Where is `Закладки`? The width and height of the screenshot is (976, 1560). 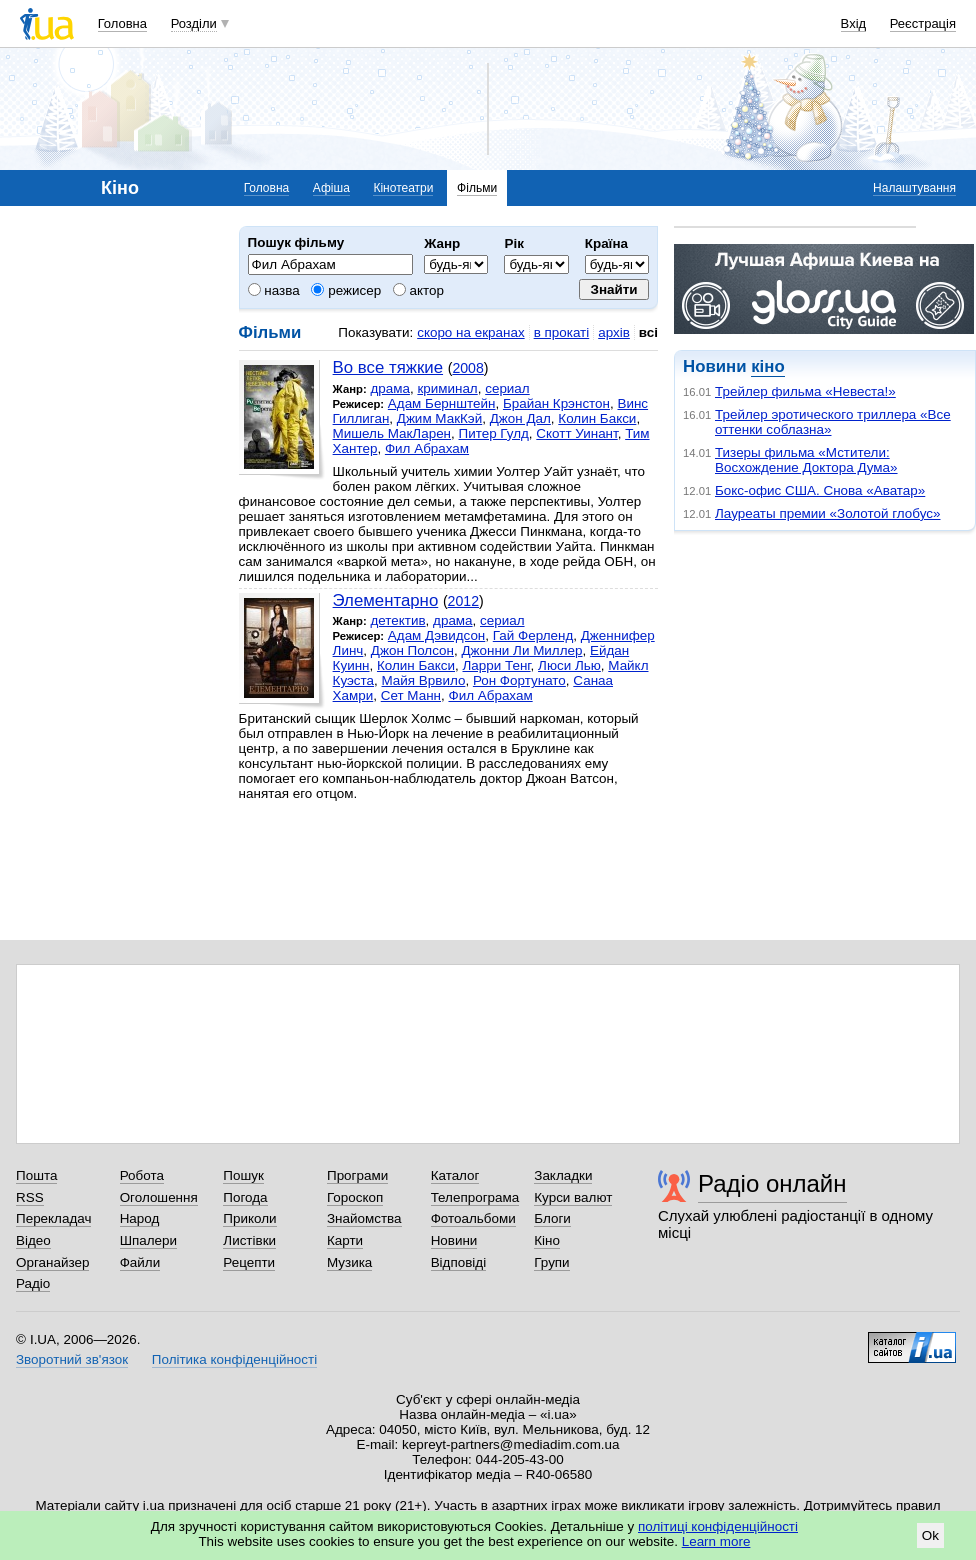 Закладки is located at coordinates (563, 1175).